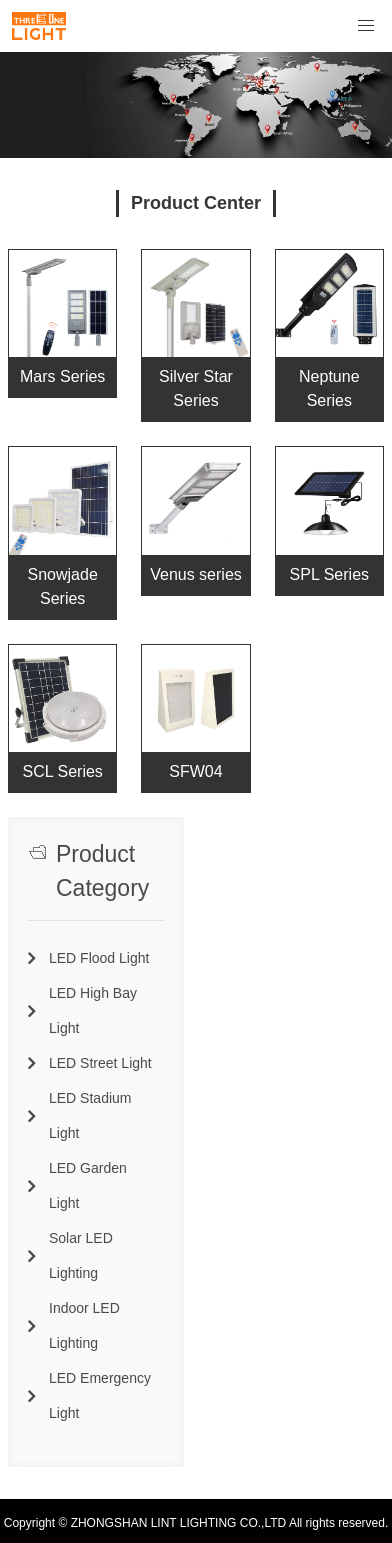 The width and height of the screenshot is (392, 1543). I want to click on LED Flood Light, so click(99, 958).